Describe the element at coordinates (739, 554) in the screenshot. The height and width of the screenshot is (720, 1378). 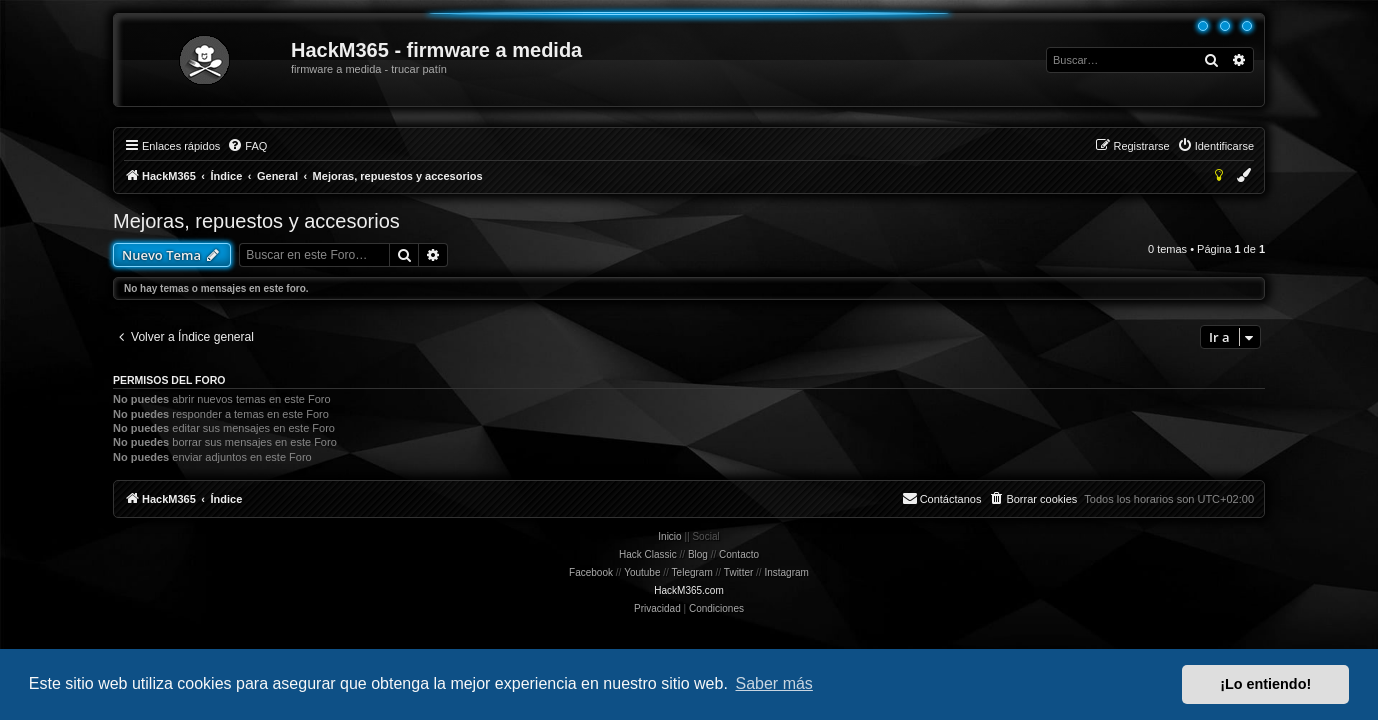
I see `Contacto` at that location.